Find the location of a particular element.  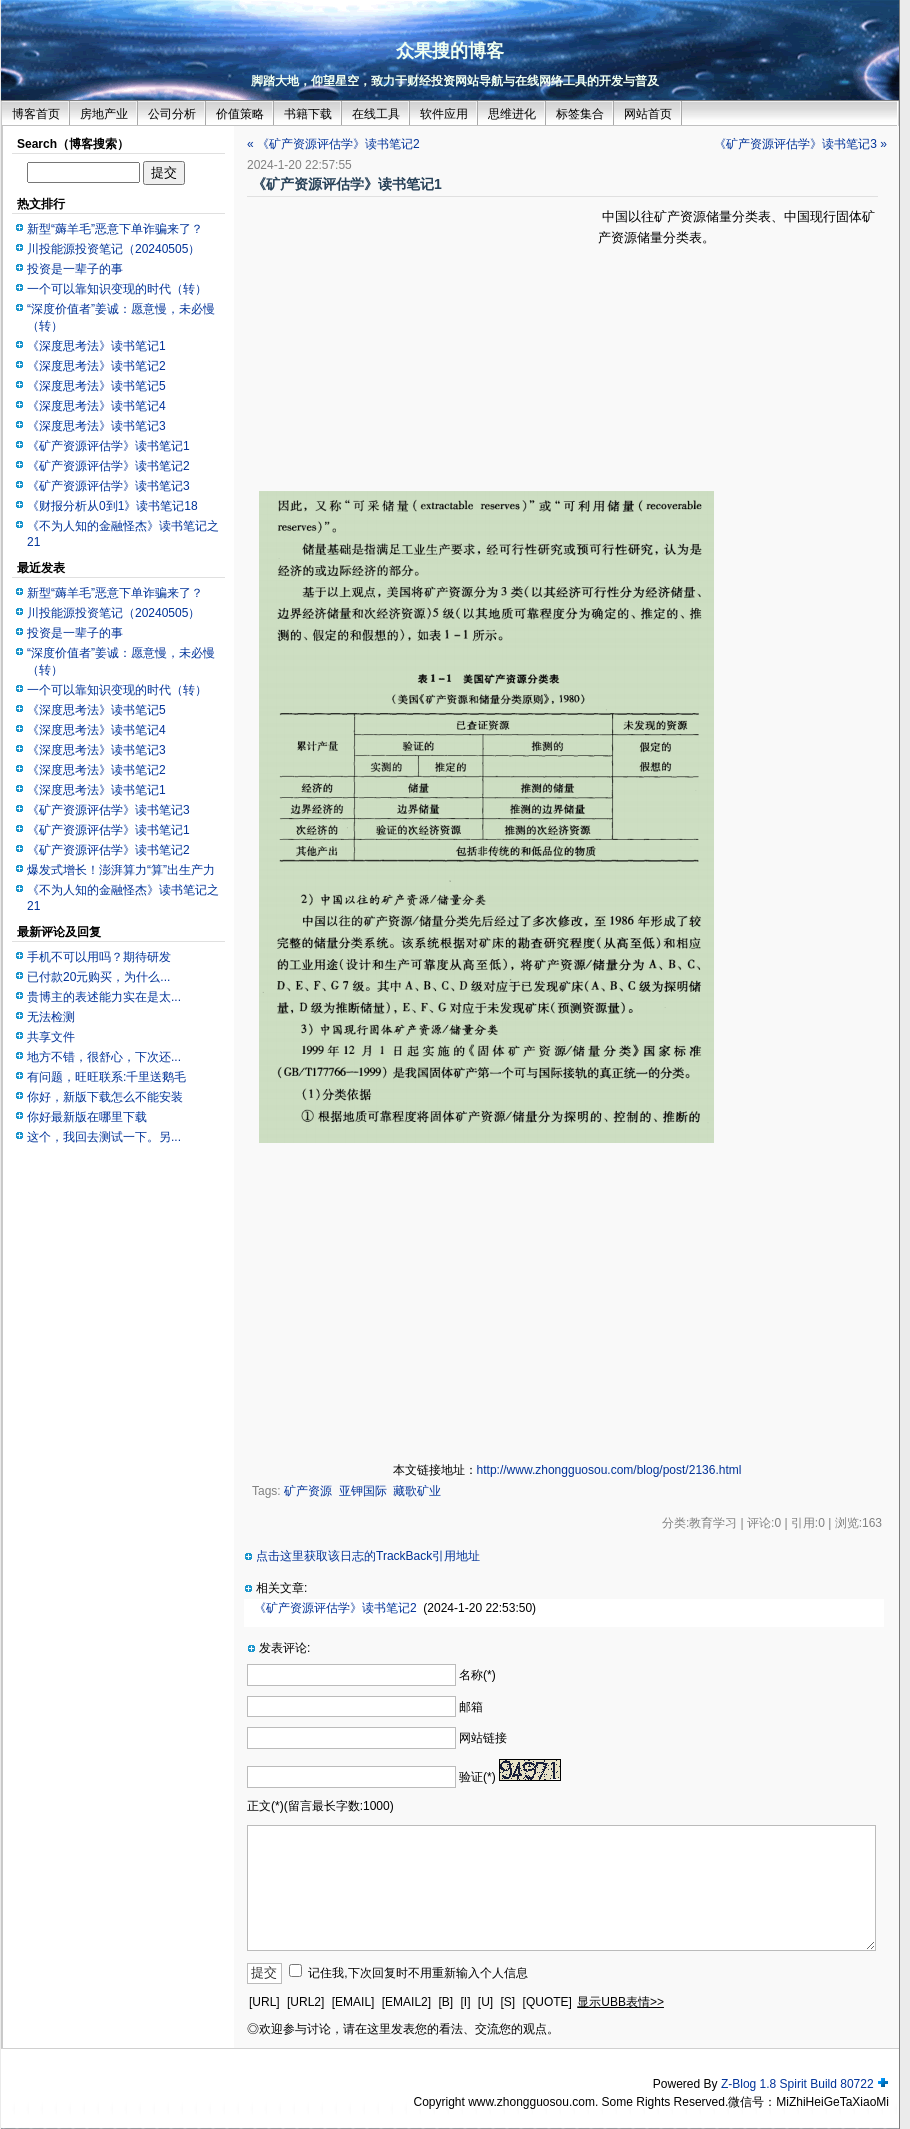

《财报分析从0到1》读书笔记18 is located at coordinates (112, 506).